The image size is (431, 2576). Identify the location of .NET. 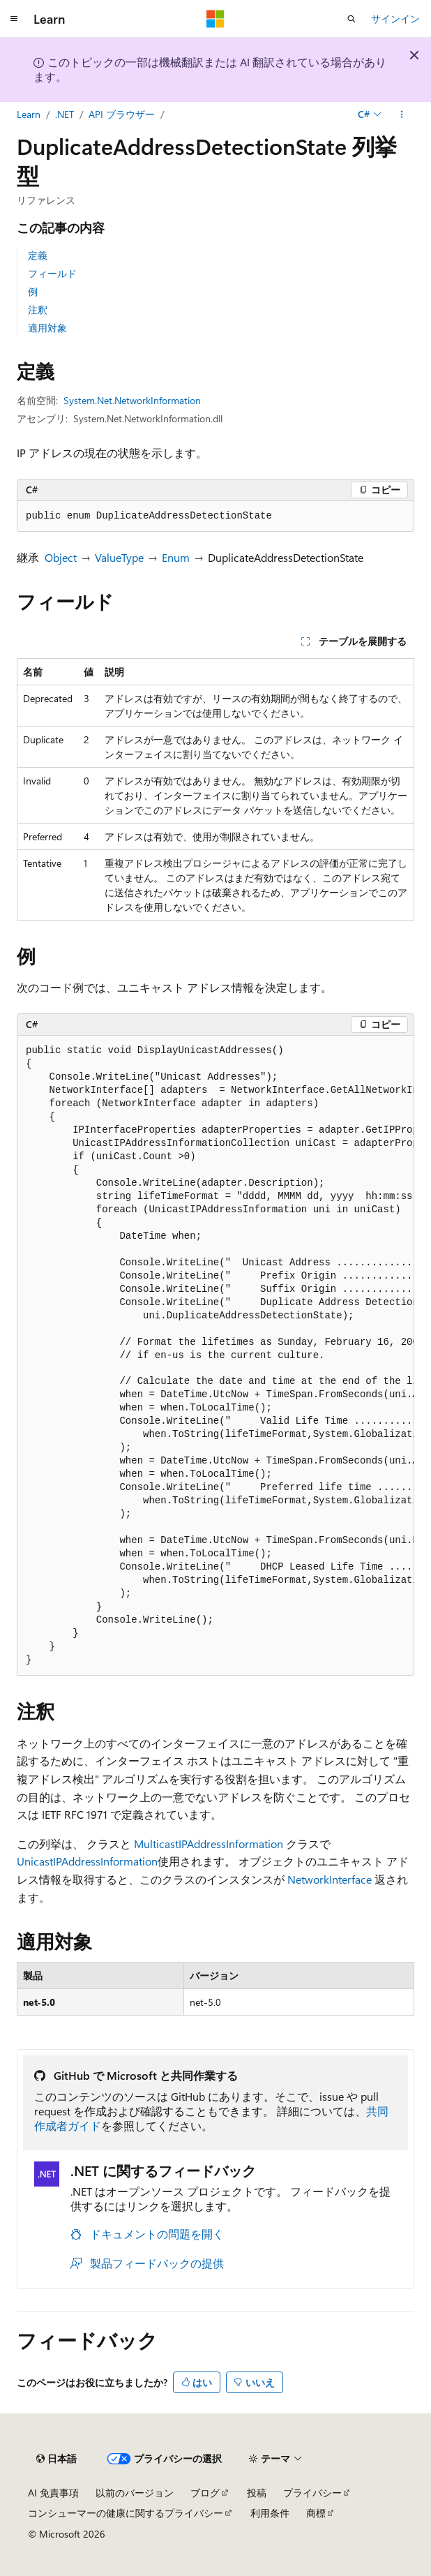
(64, 114).